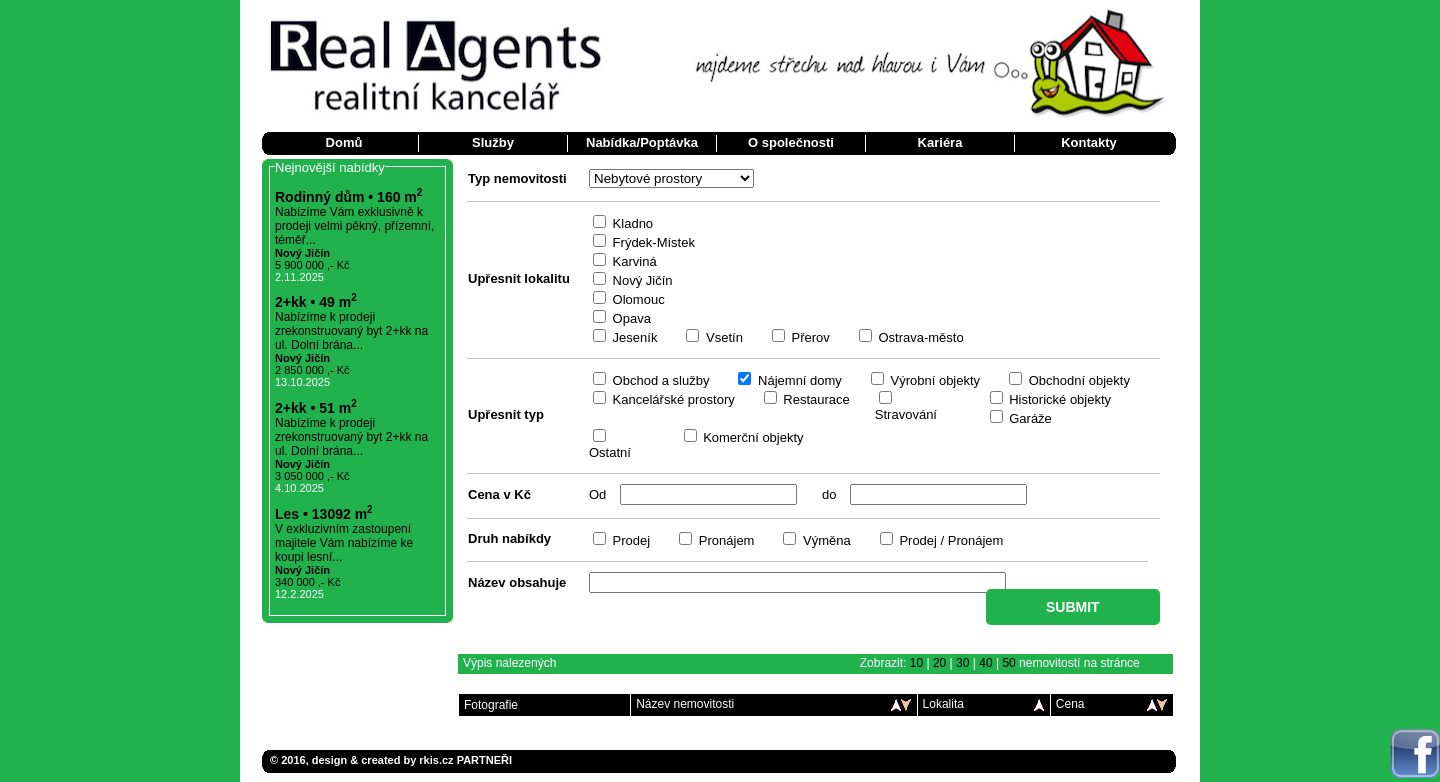  I want to click on 30, so click(962, 663).